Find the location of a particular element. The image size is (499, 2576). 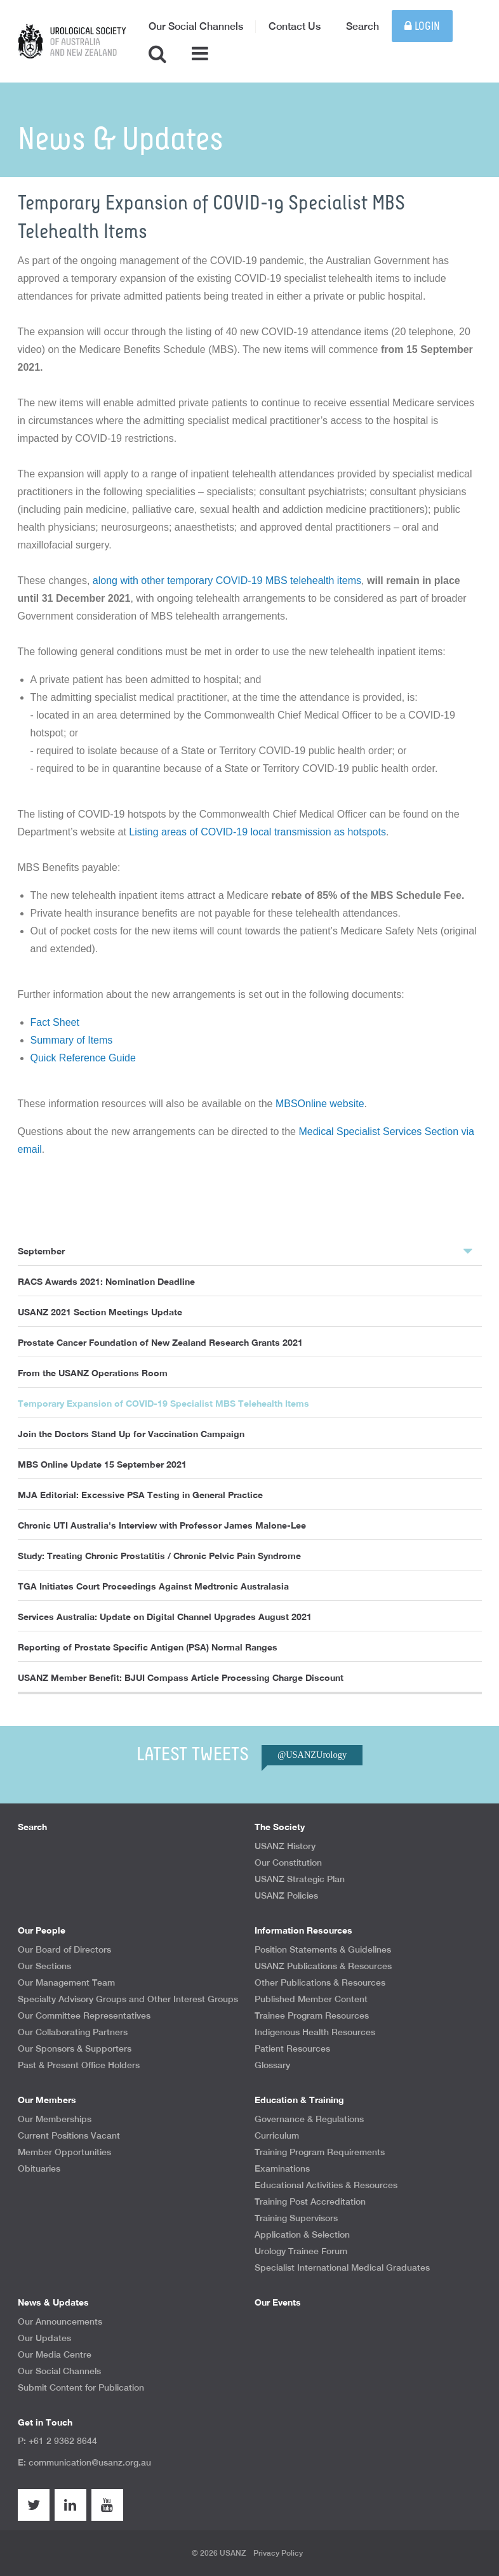

Training Post Accreditation is located at coordinates (310, 2201).